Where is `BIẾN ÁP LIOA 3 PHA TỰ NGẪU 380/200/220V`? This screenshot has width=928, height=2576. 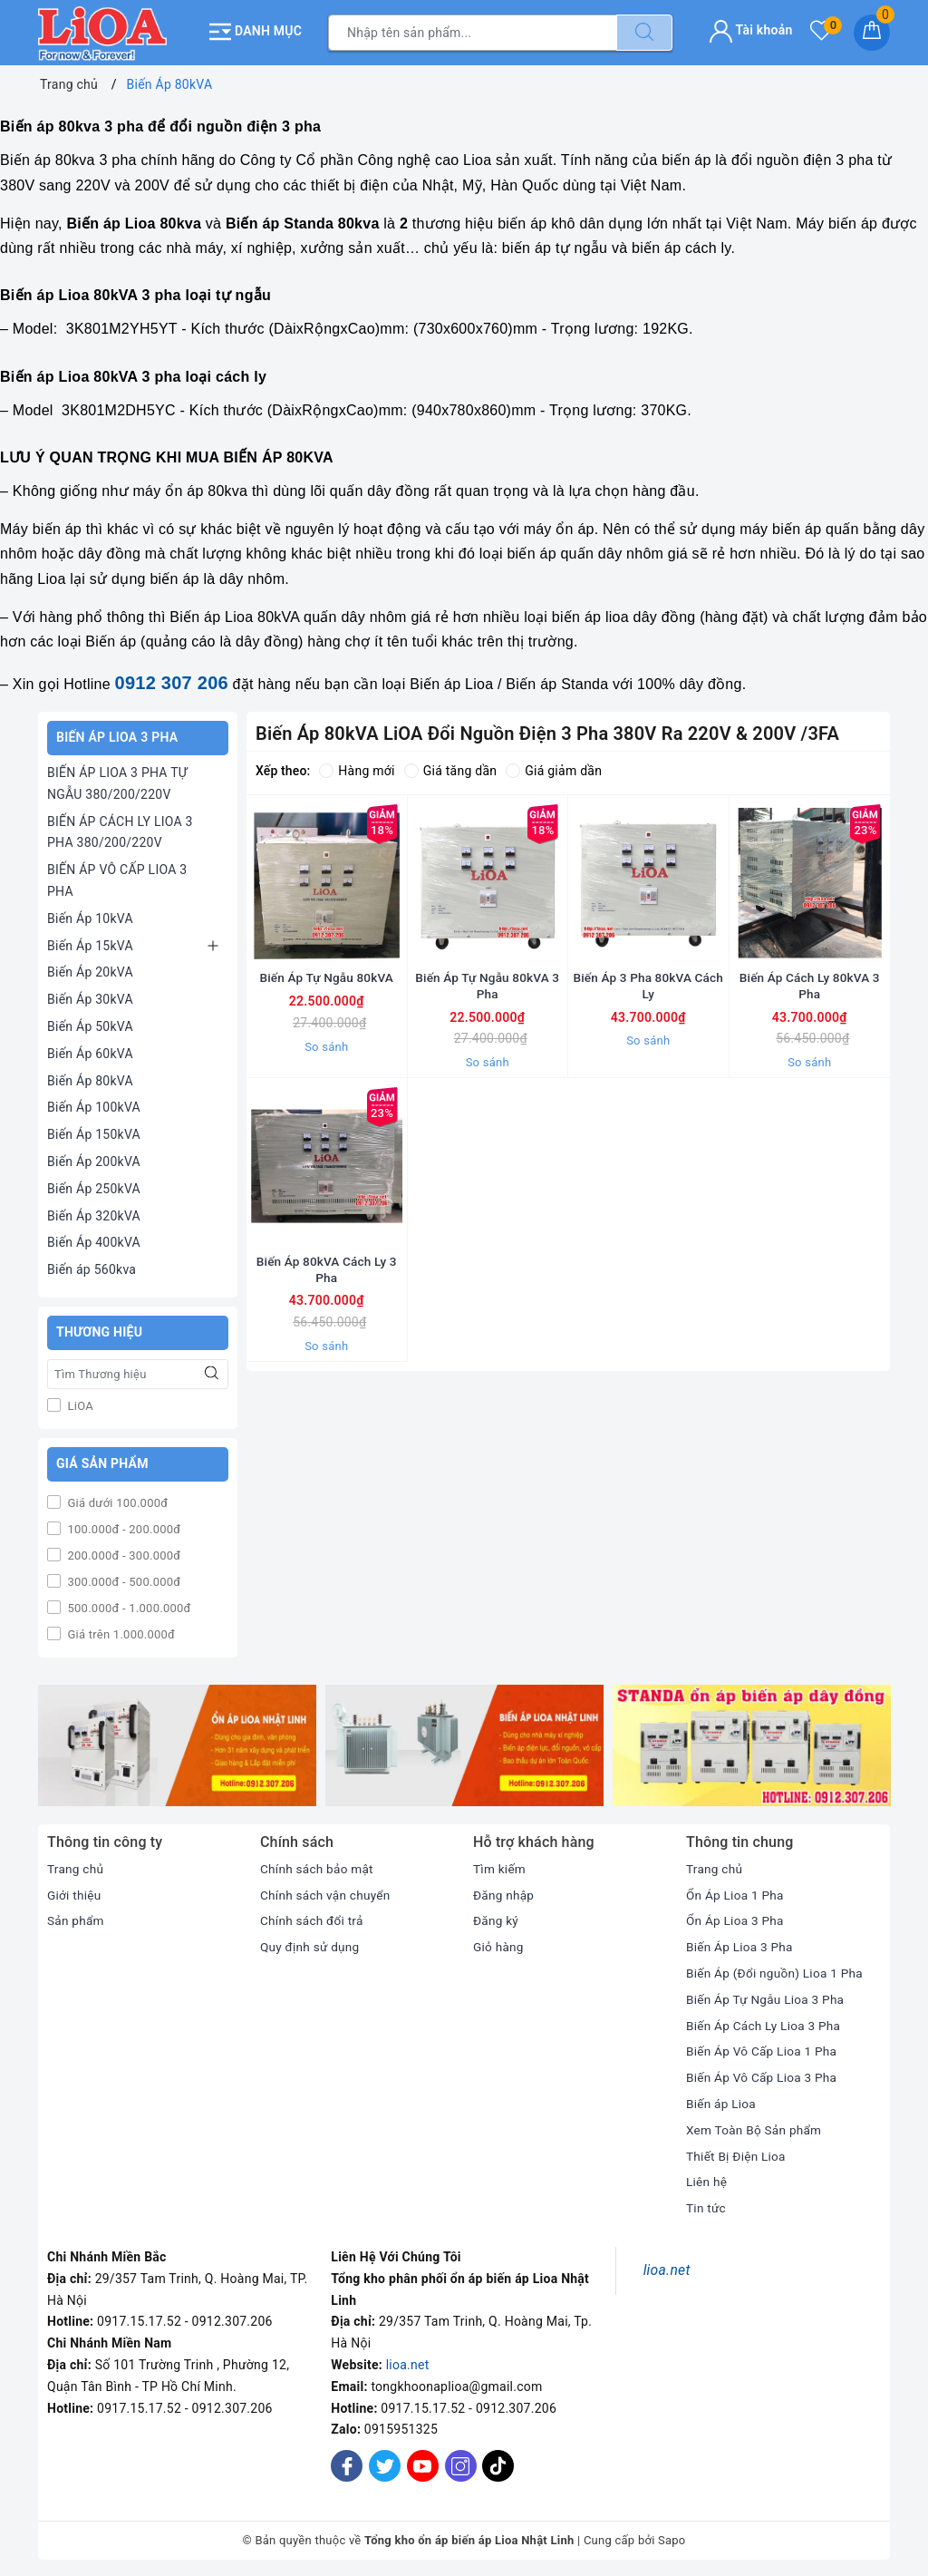 BIẾN ÁP LIOA 3 PHA TỰ NGẪU 380/200/220V is located at coordinates (117, 781).